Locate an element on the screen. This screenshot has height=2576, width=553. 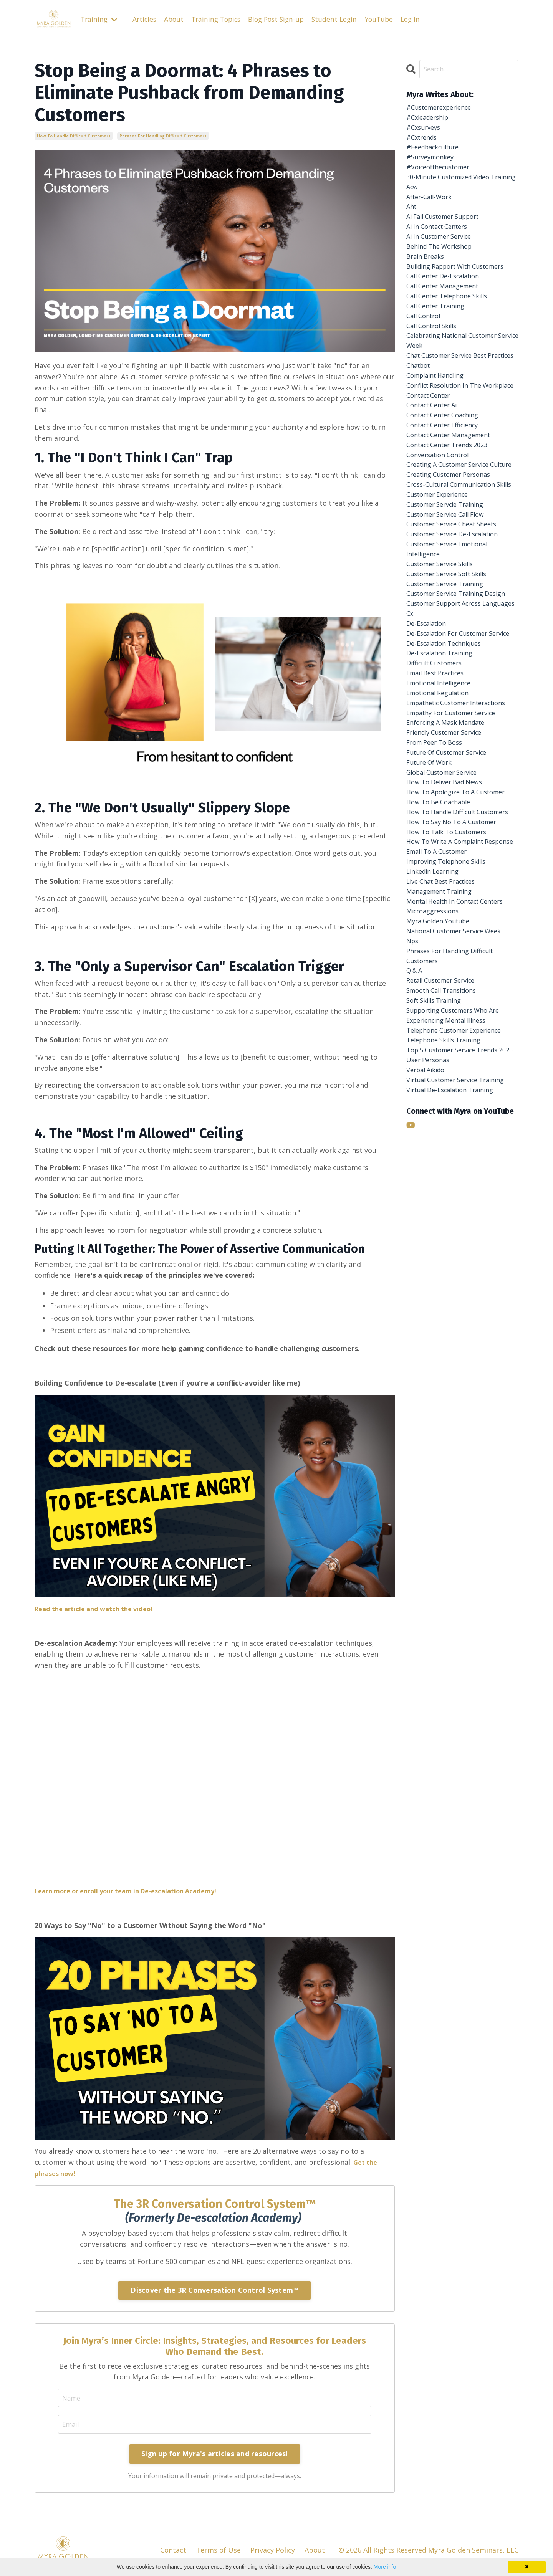
how to deliver bad news is located at coordinates (448, 971).